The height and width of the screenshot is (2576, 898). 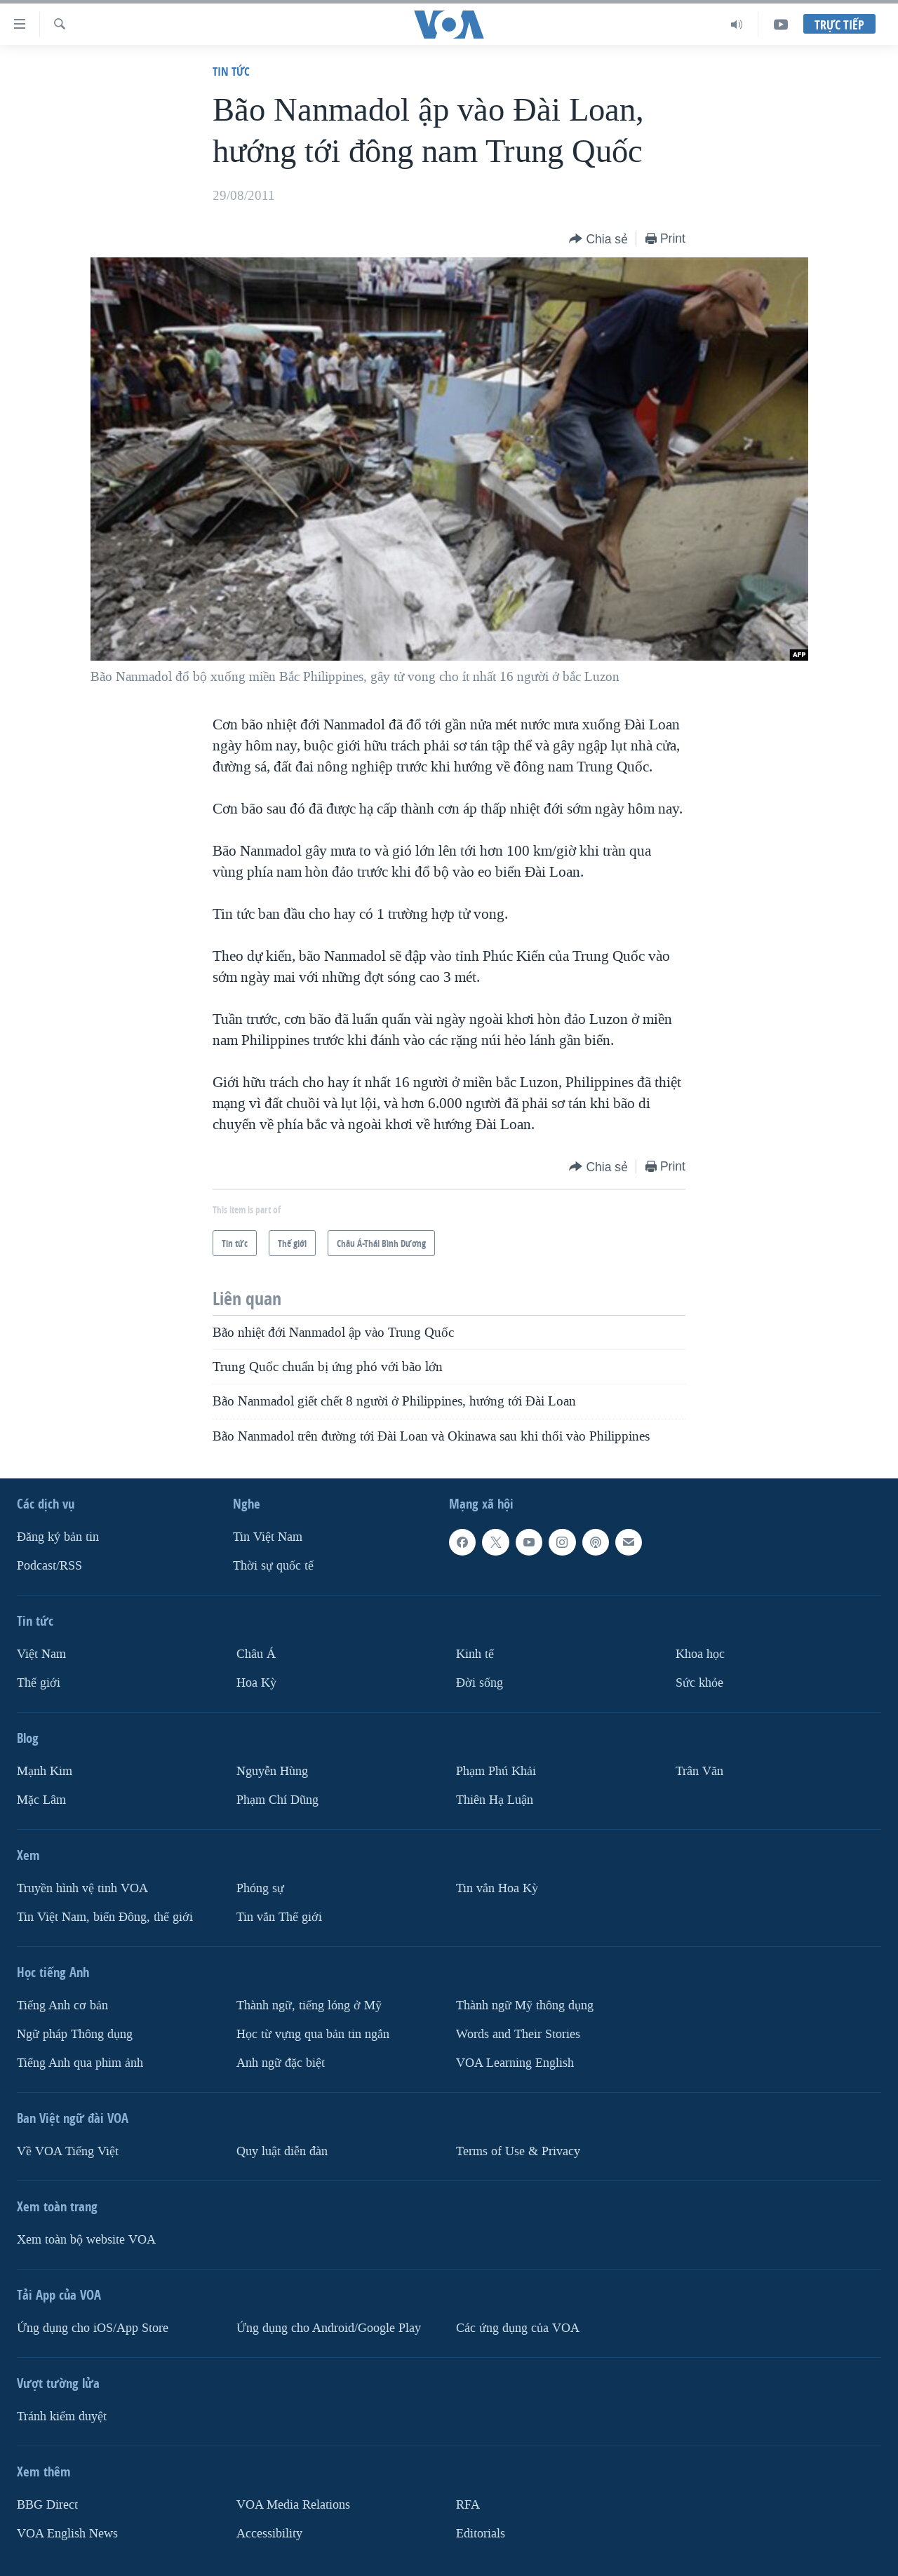 What do you see at coordinates (231, 71) in the screenshot?
I see `Tin tức` at bounding box center [231, 71].